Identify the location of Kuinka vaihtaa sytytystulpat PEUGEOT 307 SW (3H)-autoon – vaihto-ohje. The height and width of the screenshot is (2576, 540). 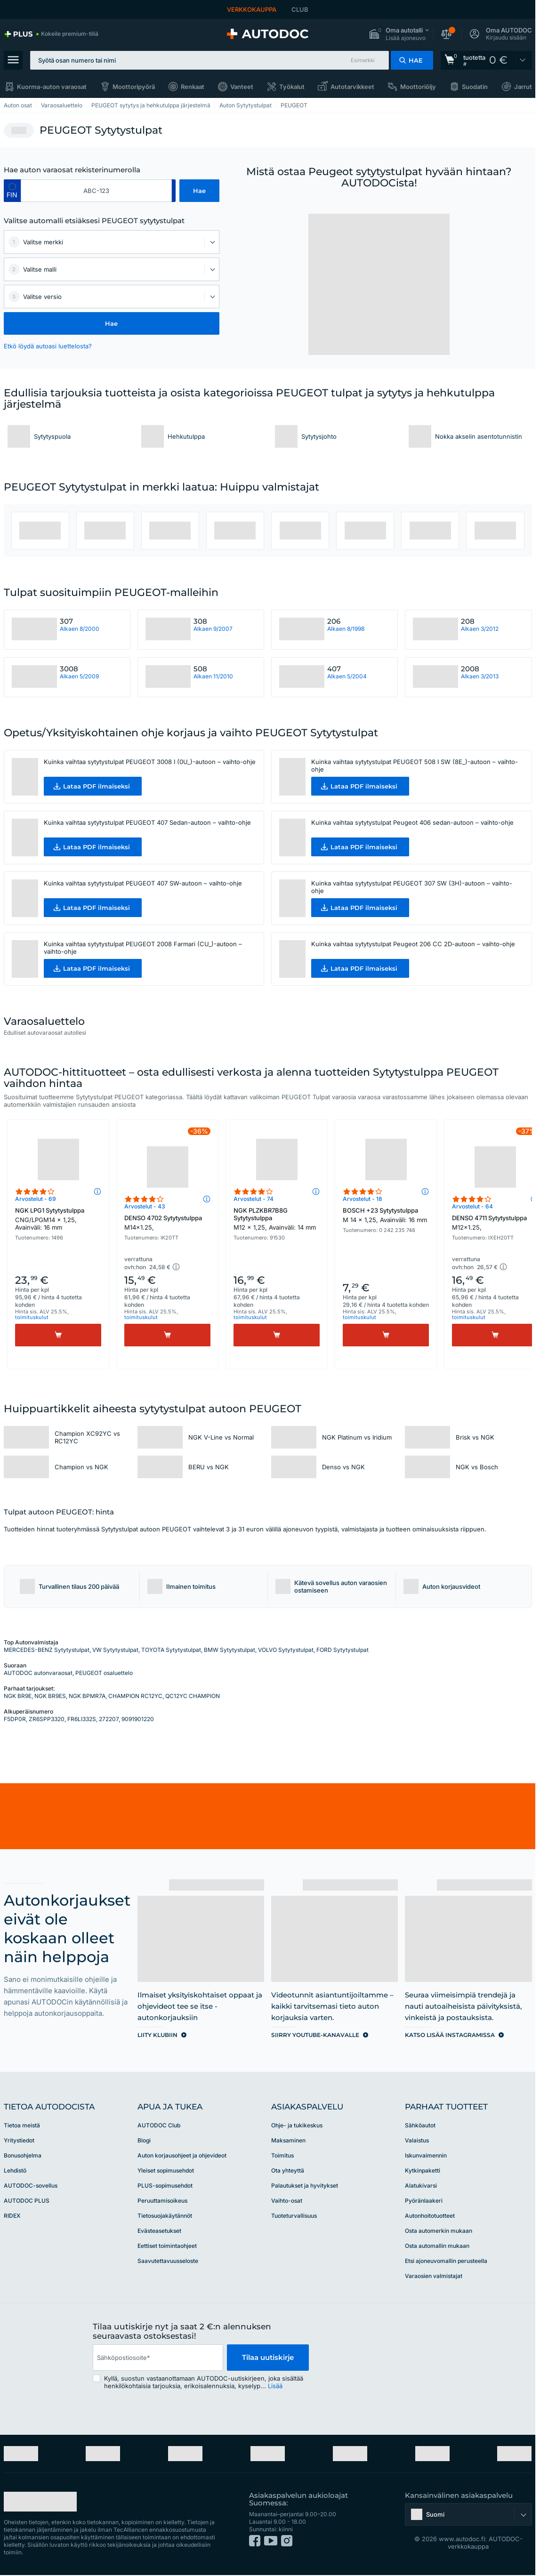
(411, 886).